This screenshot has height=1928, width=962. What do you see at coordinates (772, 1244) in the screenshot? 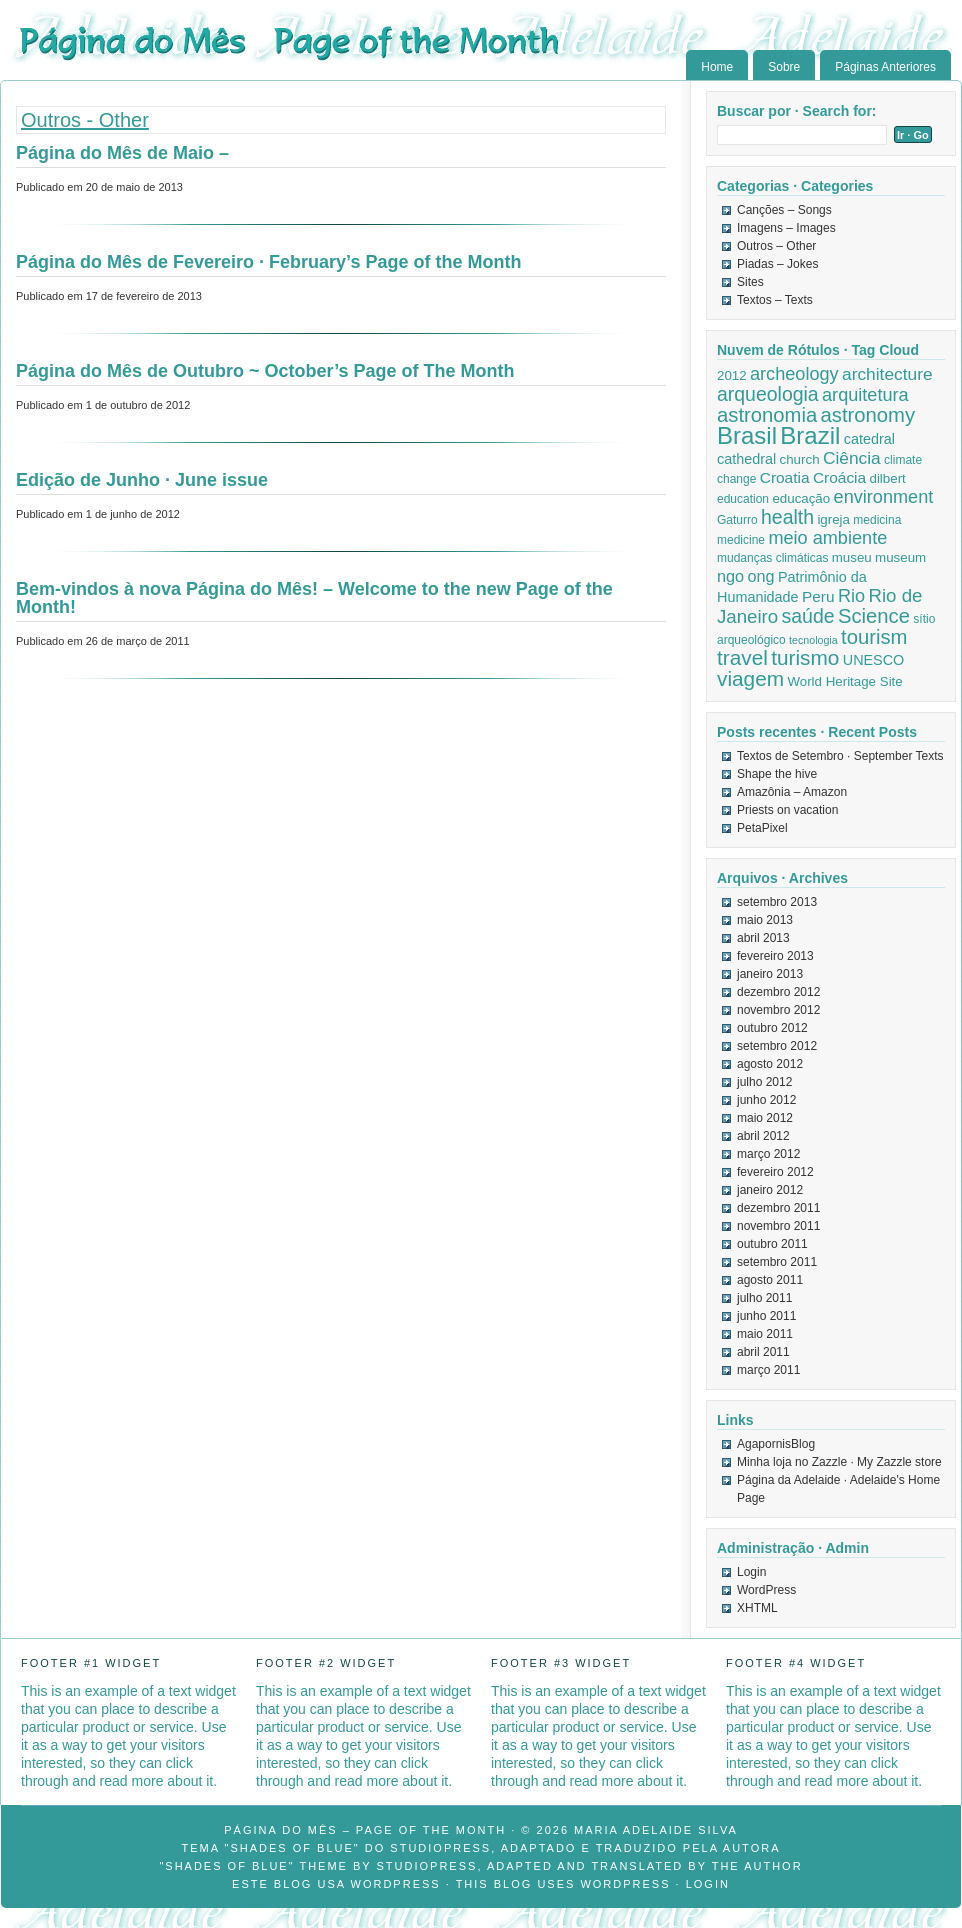
I see `outubro 2011` at bounding box center [772, 1244].